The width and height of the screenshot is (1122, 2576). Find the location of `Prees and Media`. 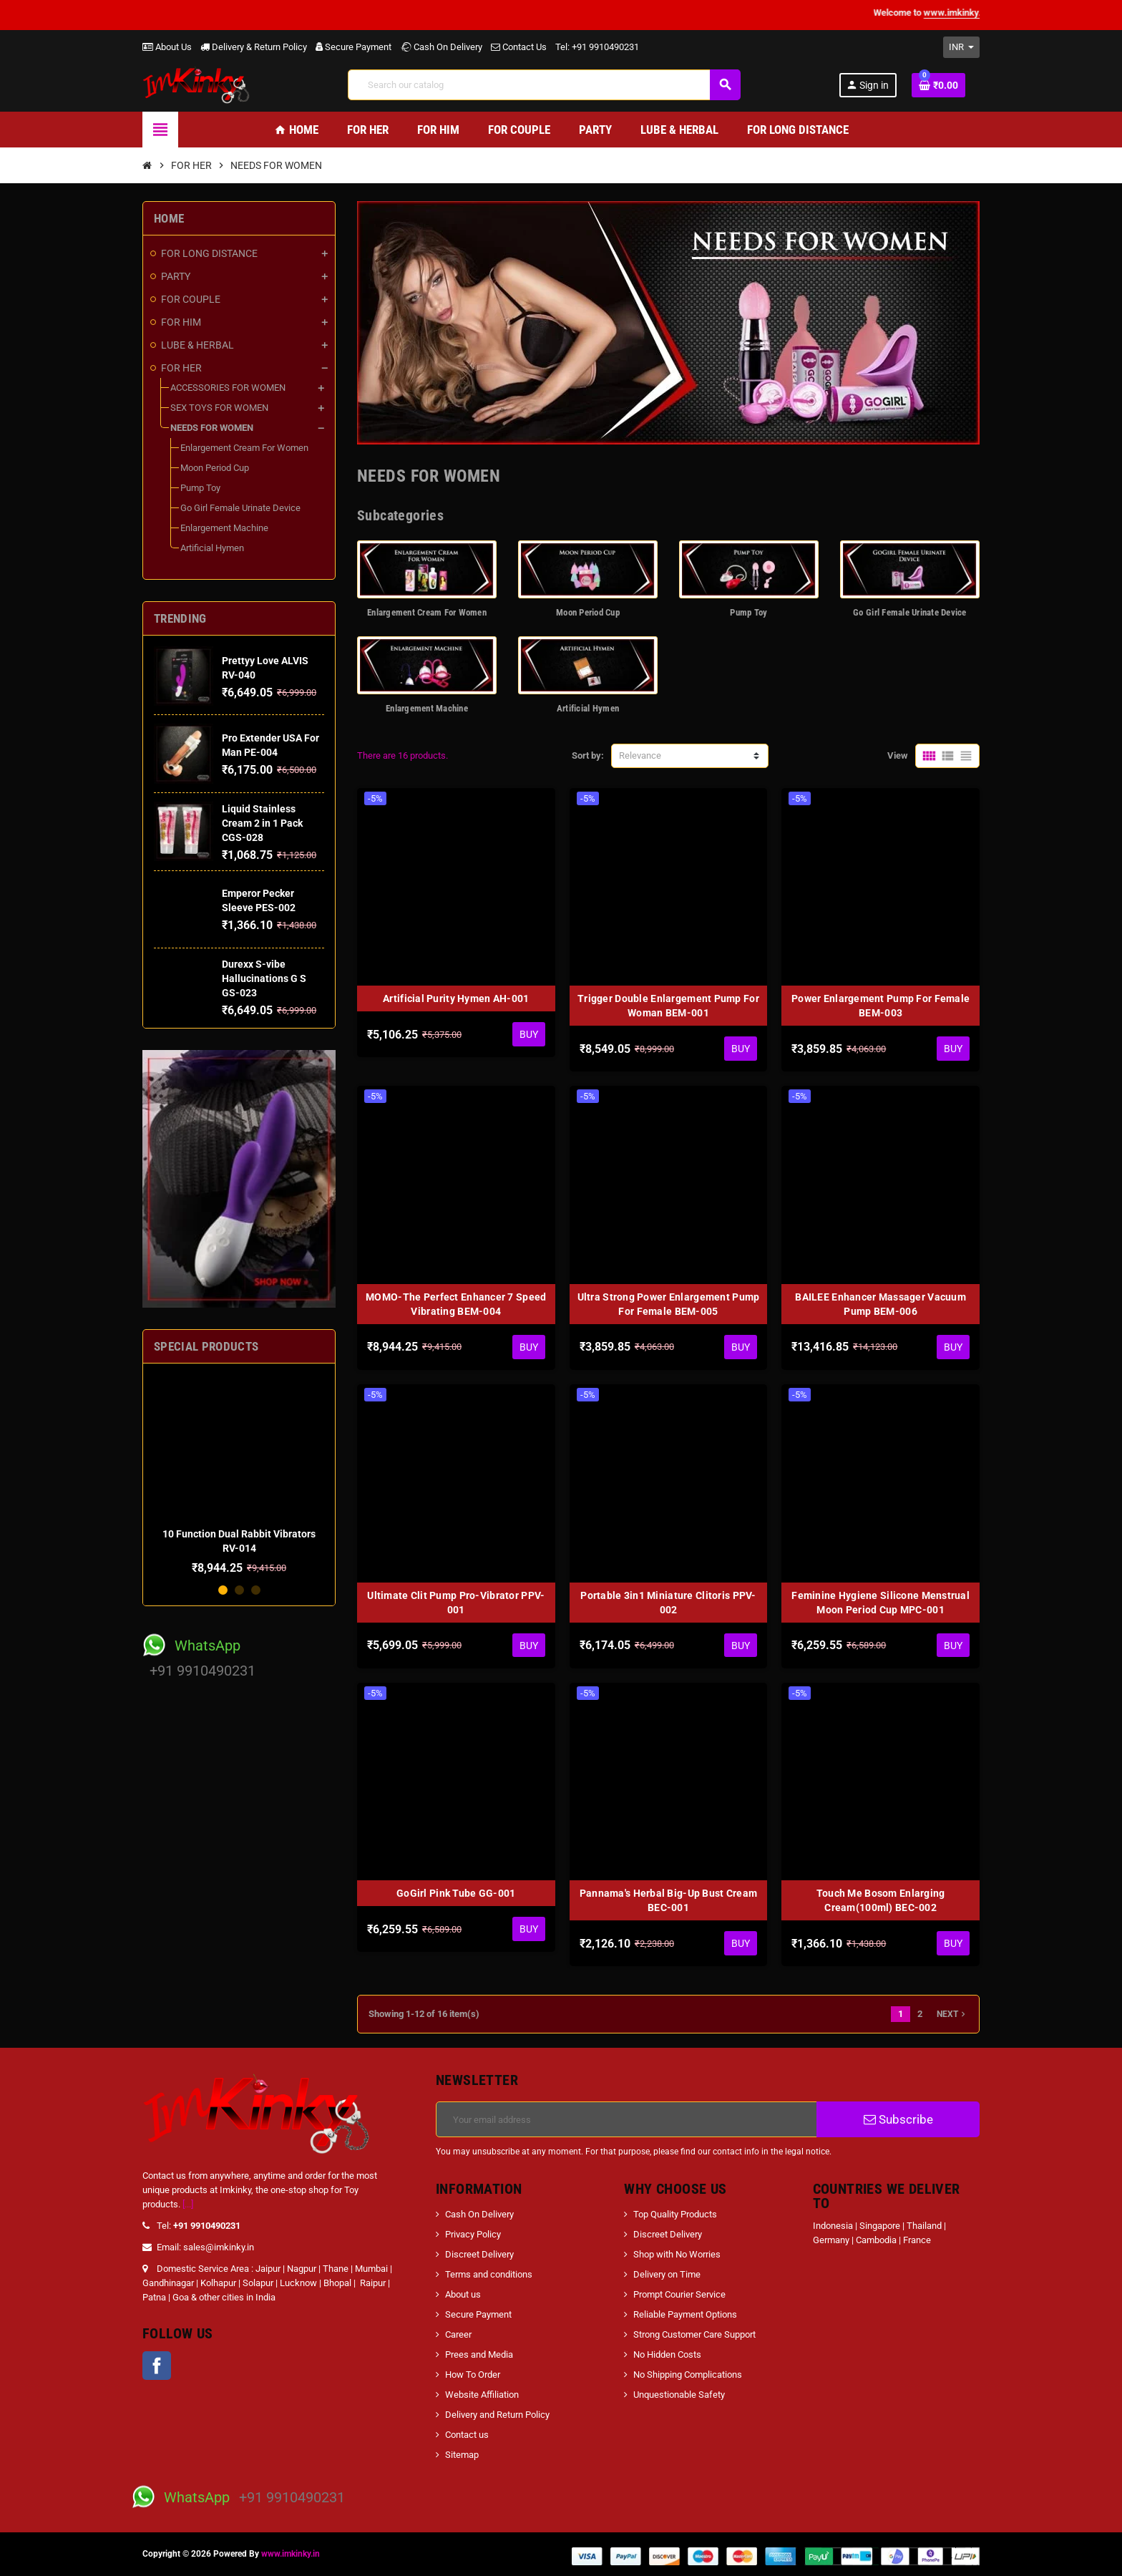

Prees and Media is located at coordinates (479, 2354).